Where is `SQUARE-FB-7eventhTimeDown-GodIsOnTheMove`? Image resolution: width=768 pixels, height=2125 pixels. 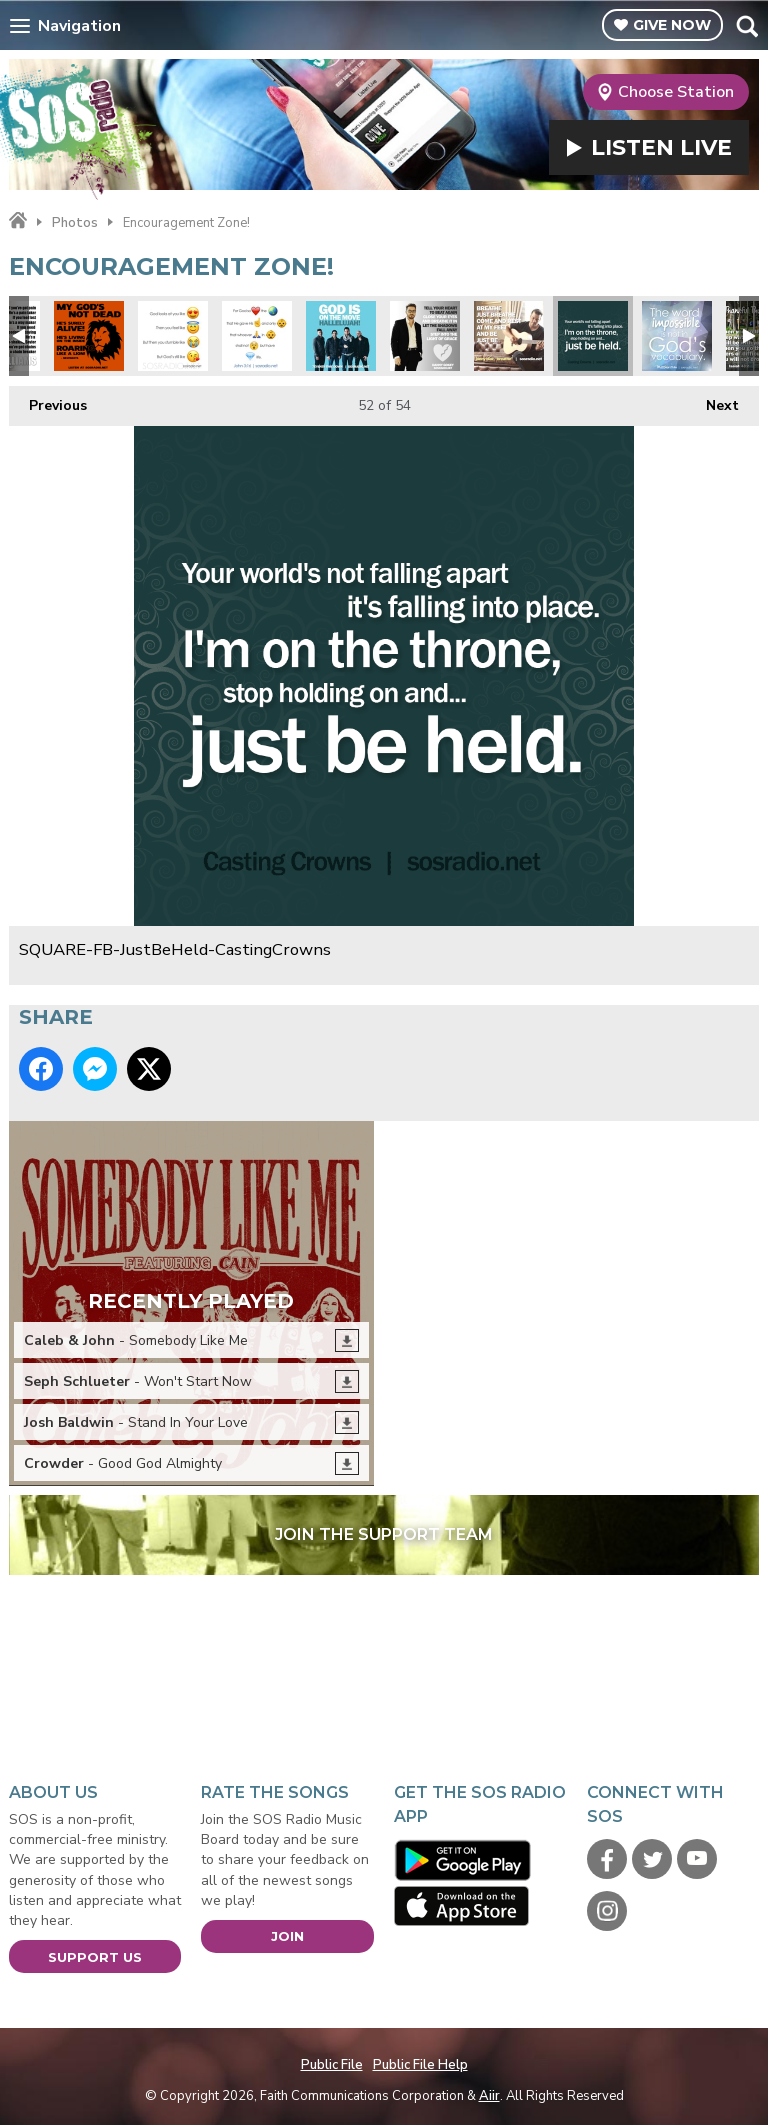
SQUARE-FB-7eventhTimeDown-GodIsOnTheMove is located at coordinates (341, 336).